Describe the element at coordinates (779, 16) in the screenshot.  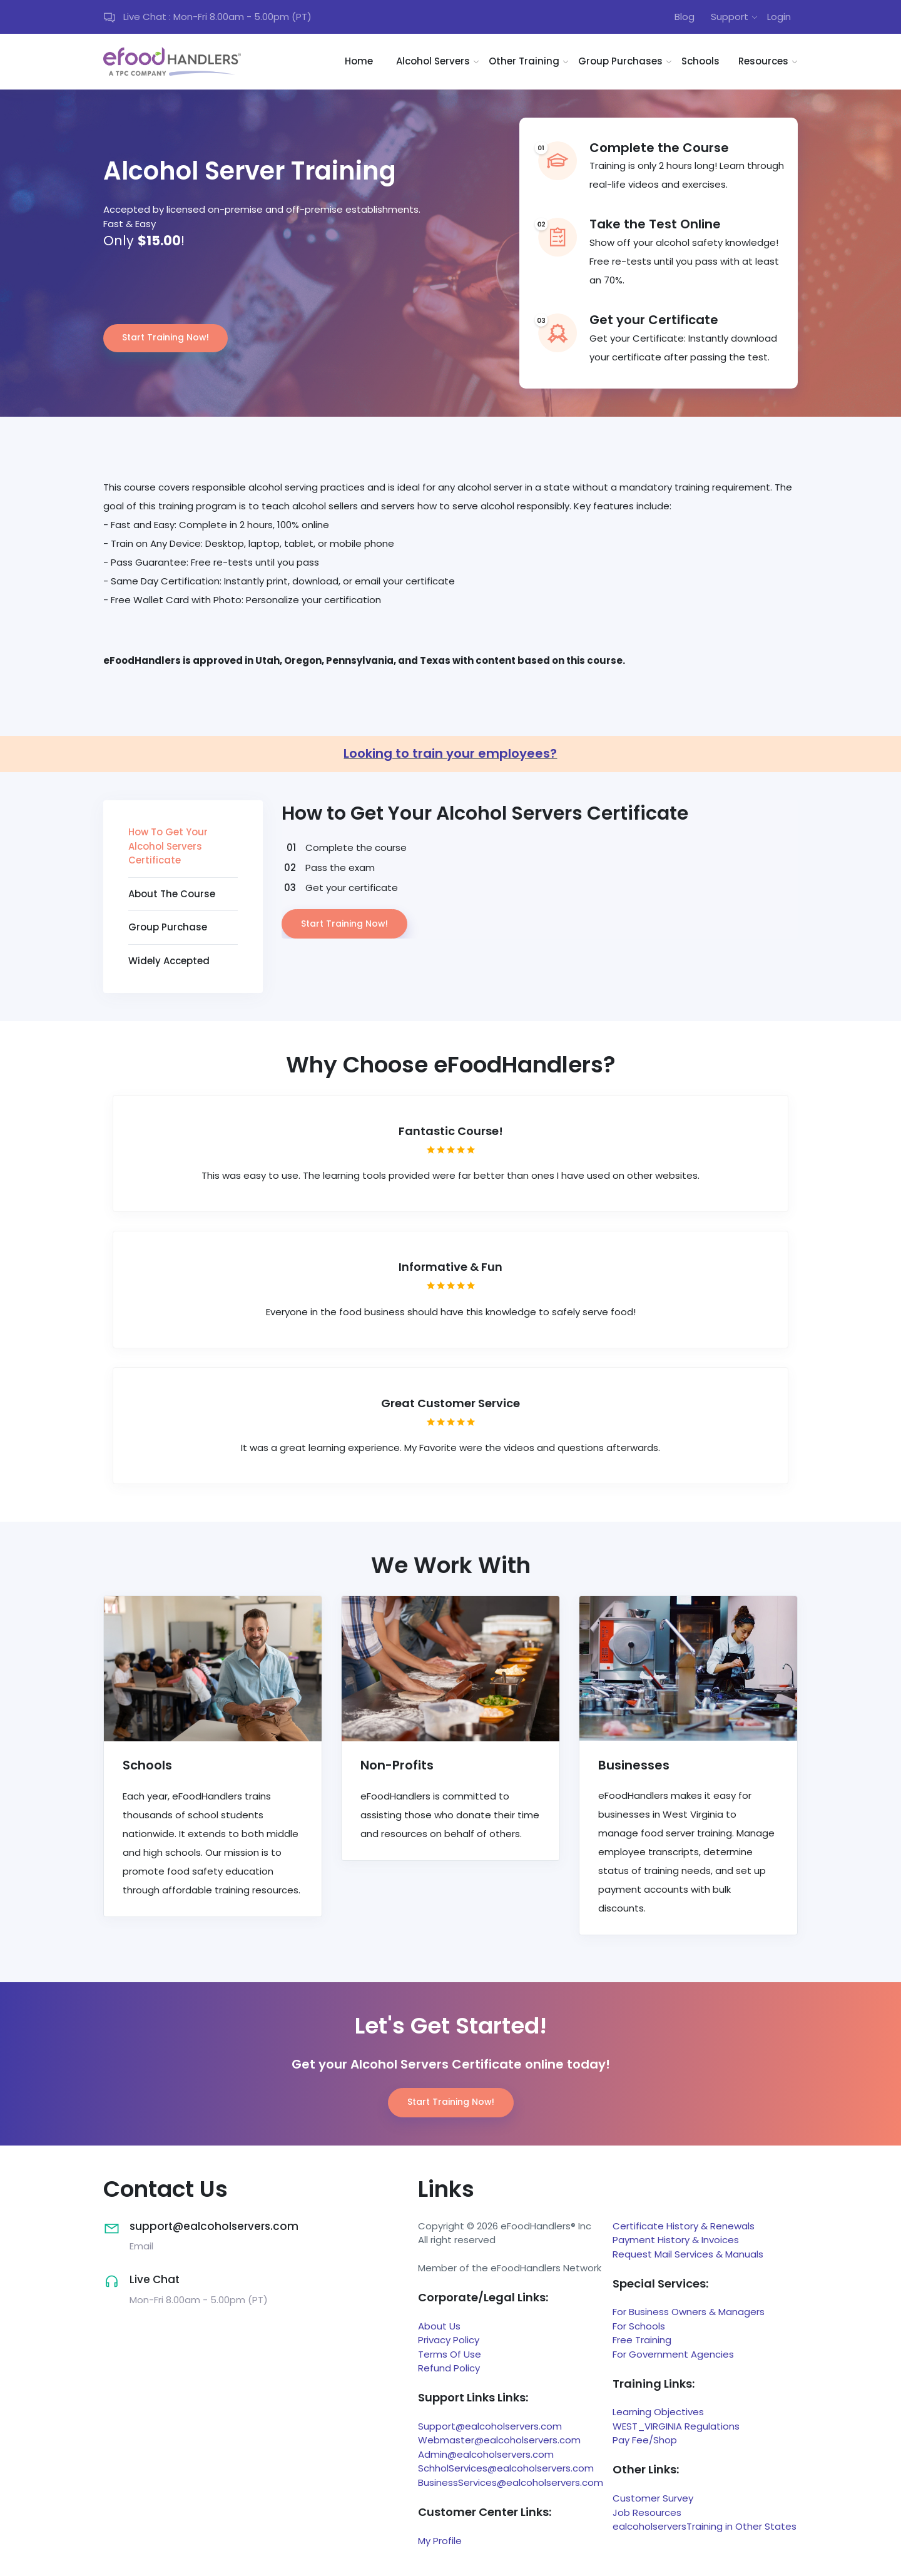
I see `Login` at that location.